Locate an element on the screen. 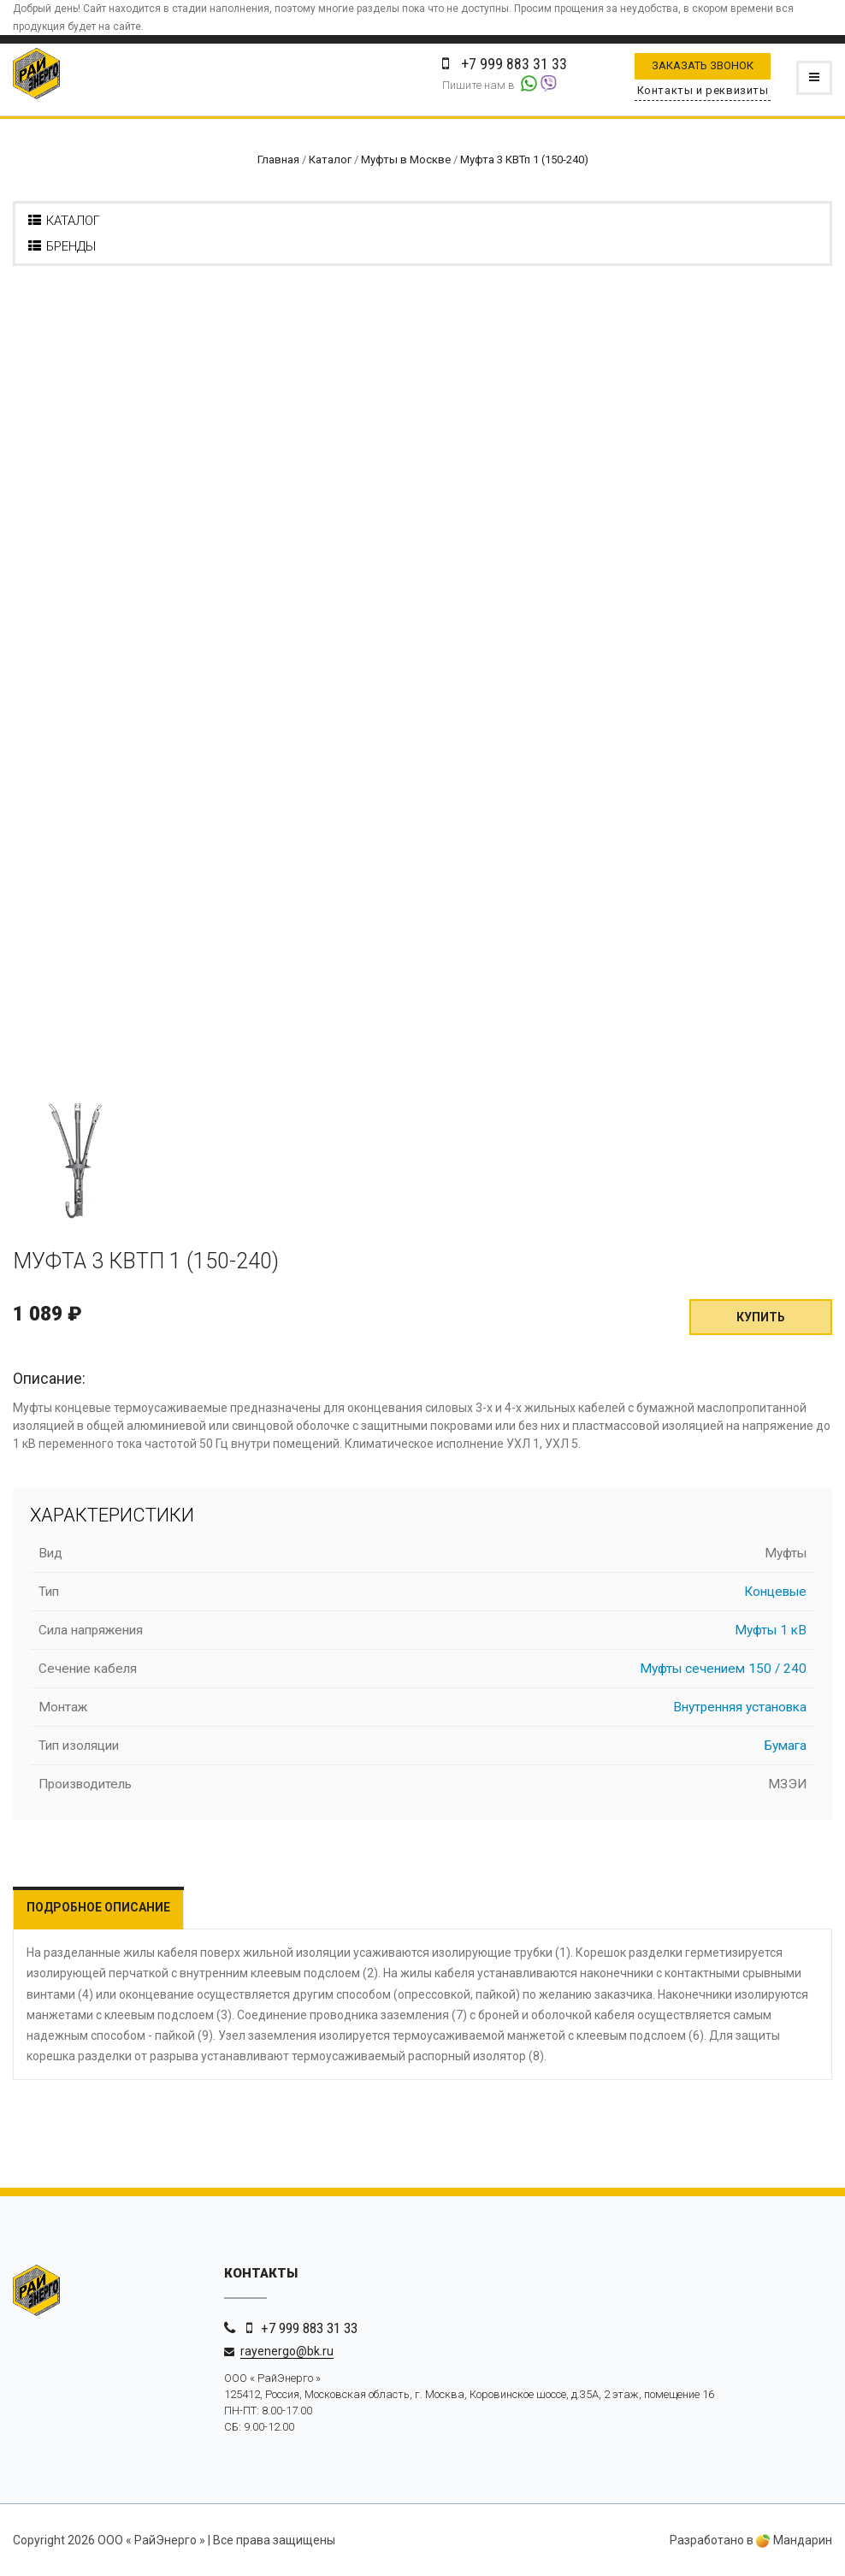 The width and height of the screenshot is (845, 2576). +7 999 883 31 33 is located at coordinates (309, 2328).